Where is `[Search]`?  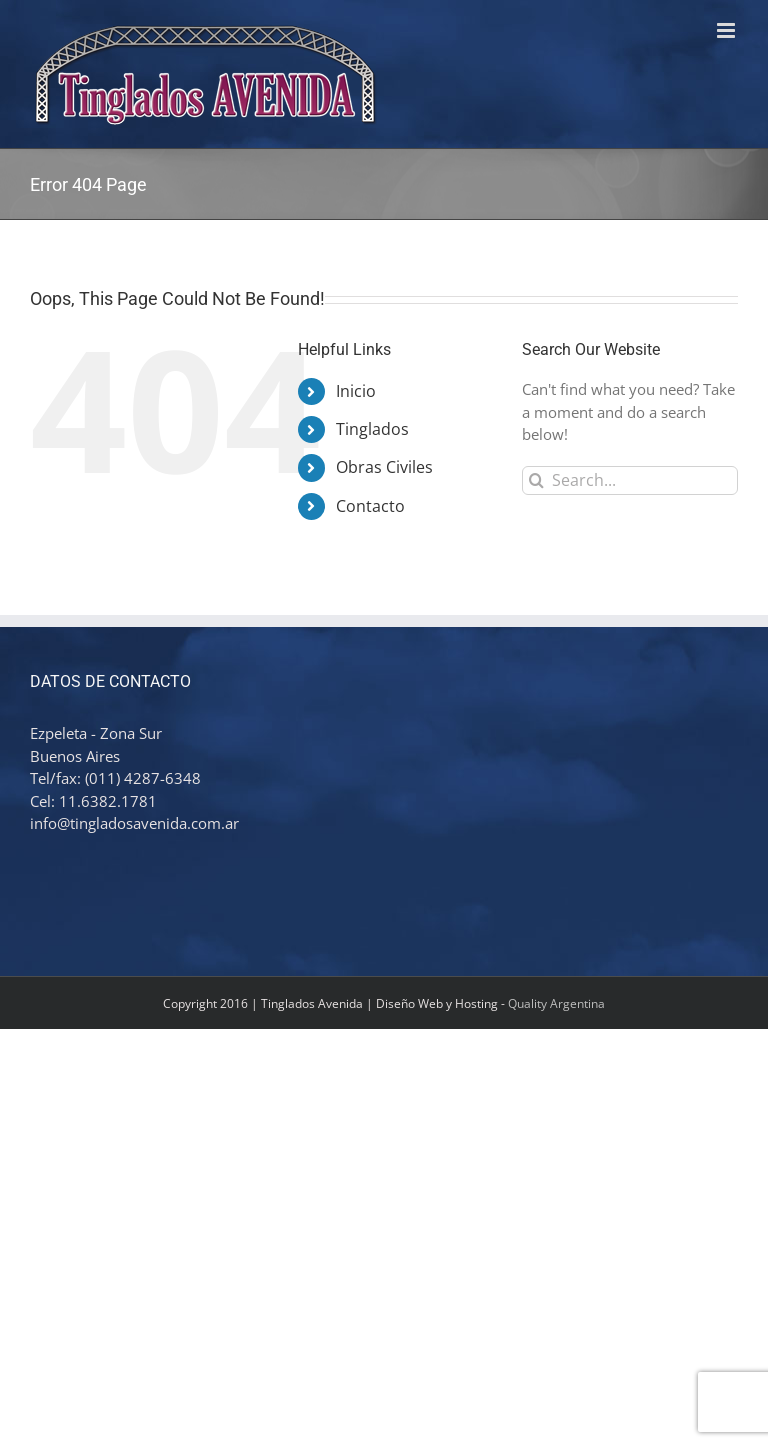 [Search] is located at coordinates (536, 480).